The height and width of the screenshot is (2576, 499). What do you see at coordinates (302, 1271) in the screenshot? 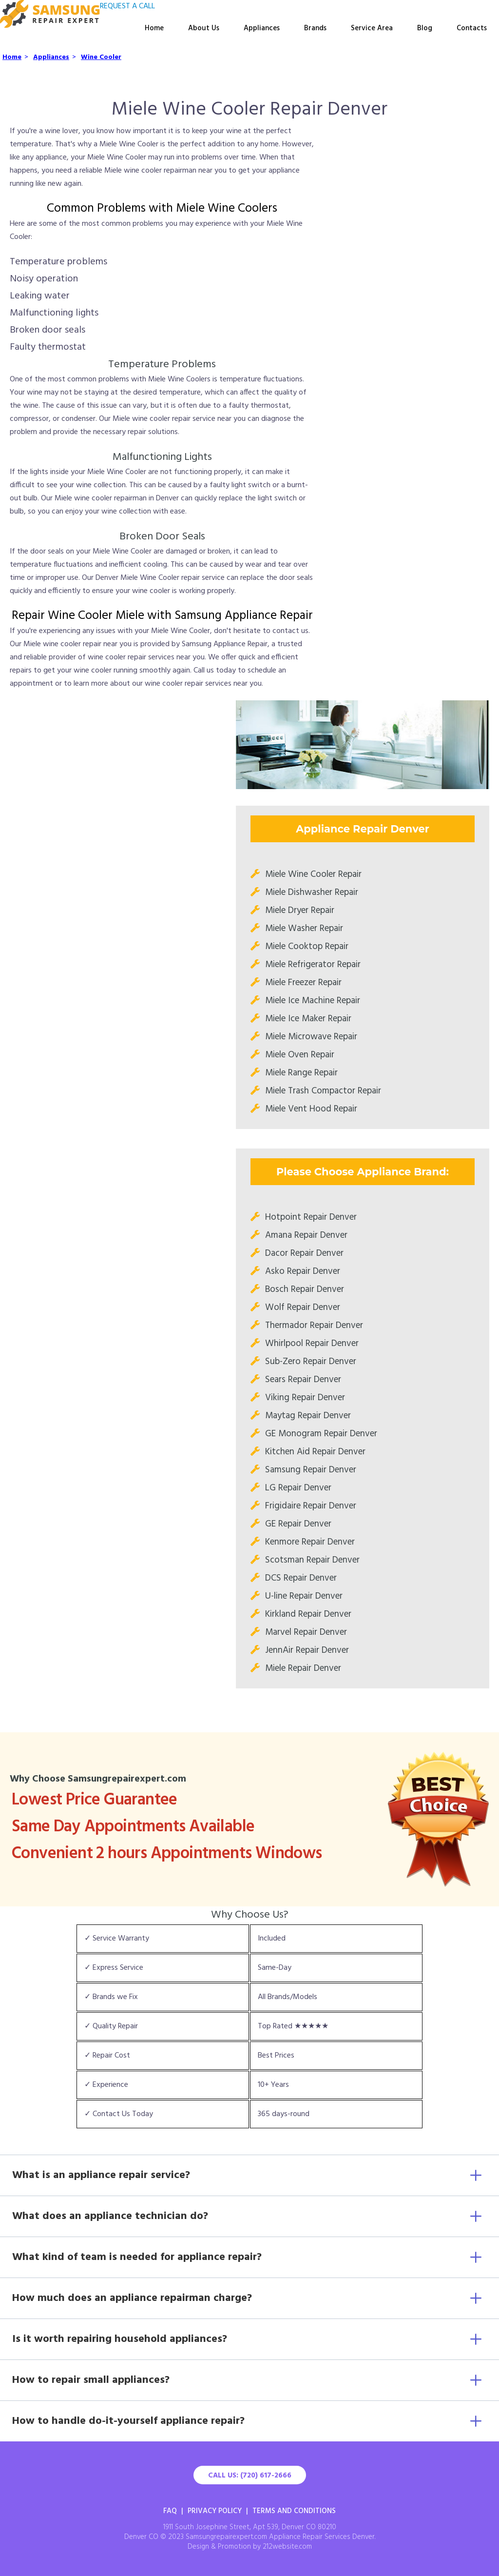
I see `Asko Repair Denver` at bounding box center [302, 1271].